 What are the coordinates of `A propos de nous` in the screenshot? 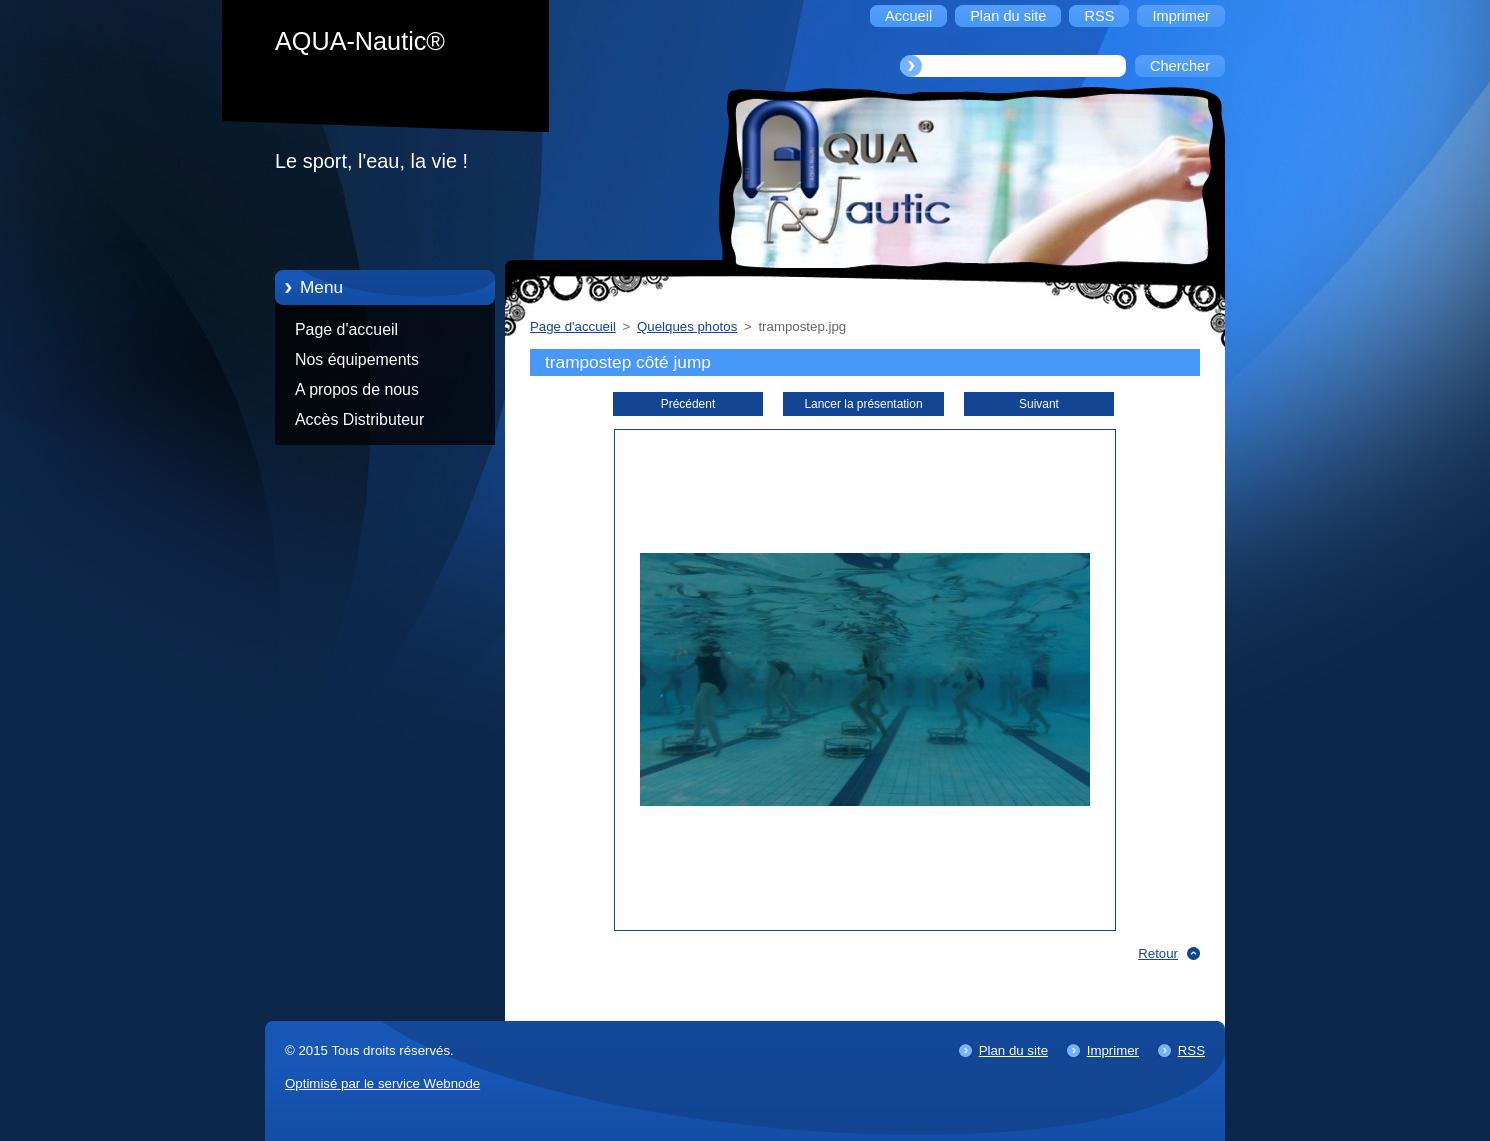 It's located at (357, 389).